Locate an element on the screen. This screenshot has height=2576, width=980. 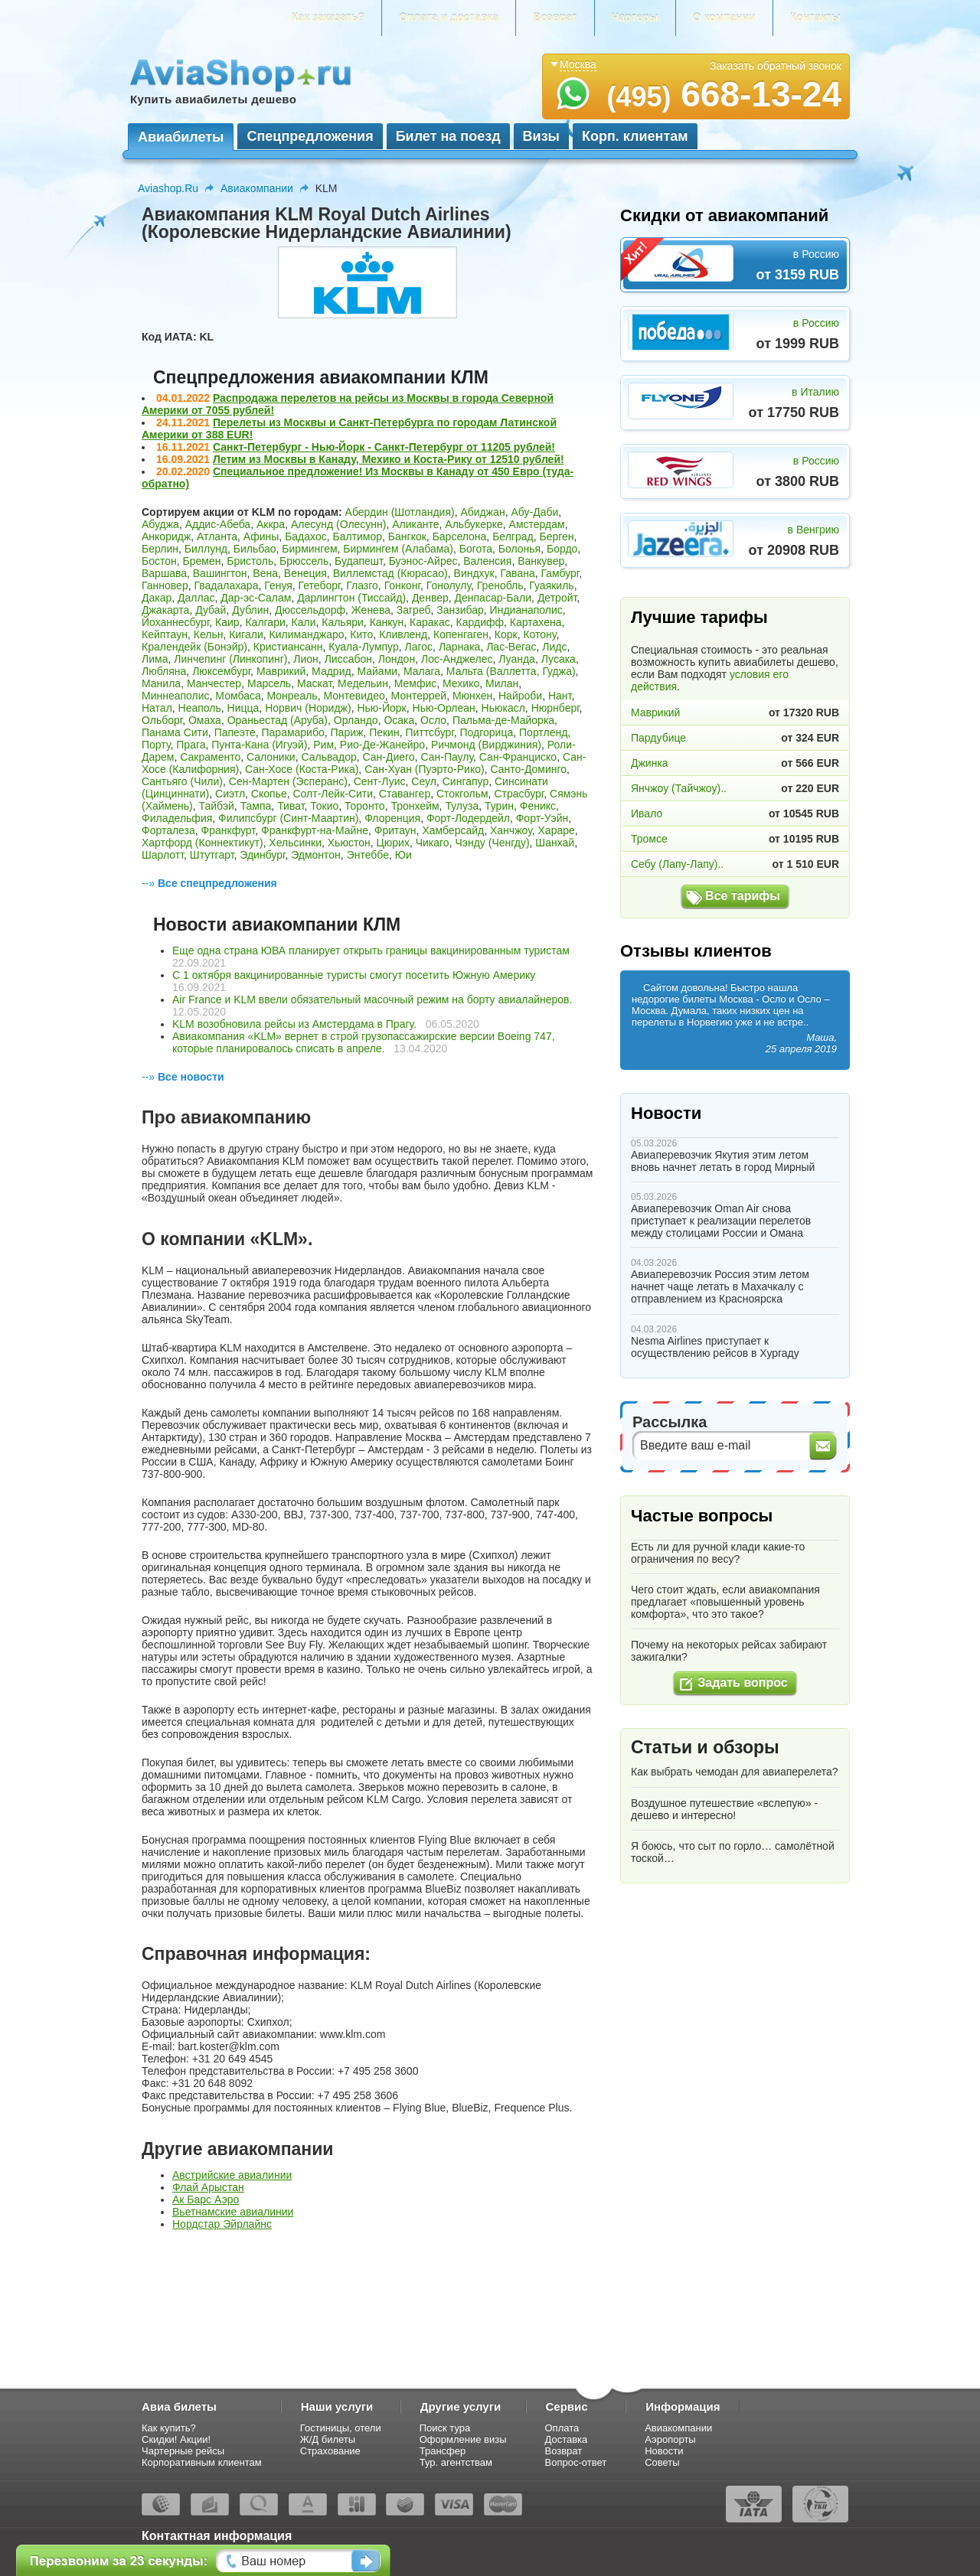
Рим is located at coordinates (323, 745).